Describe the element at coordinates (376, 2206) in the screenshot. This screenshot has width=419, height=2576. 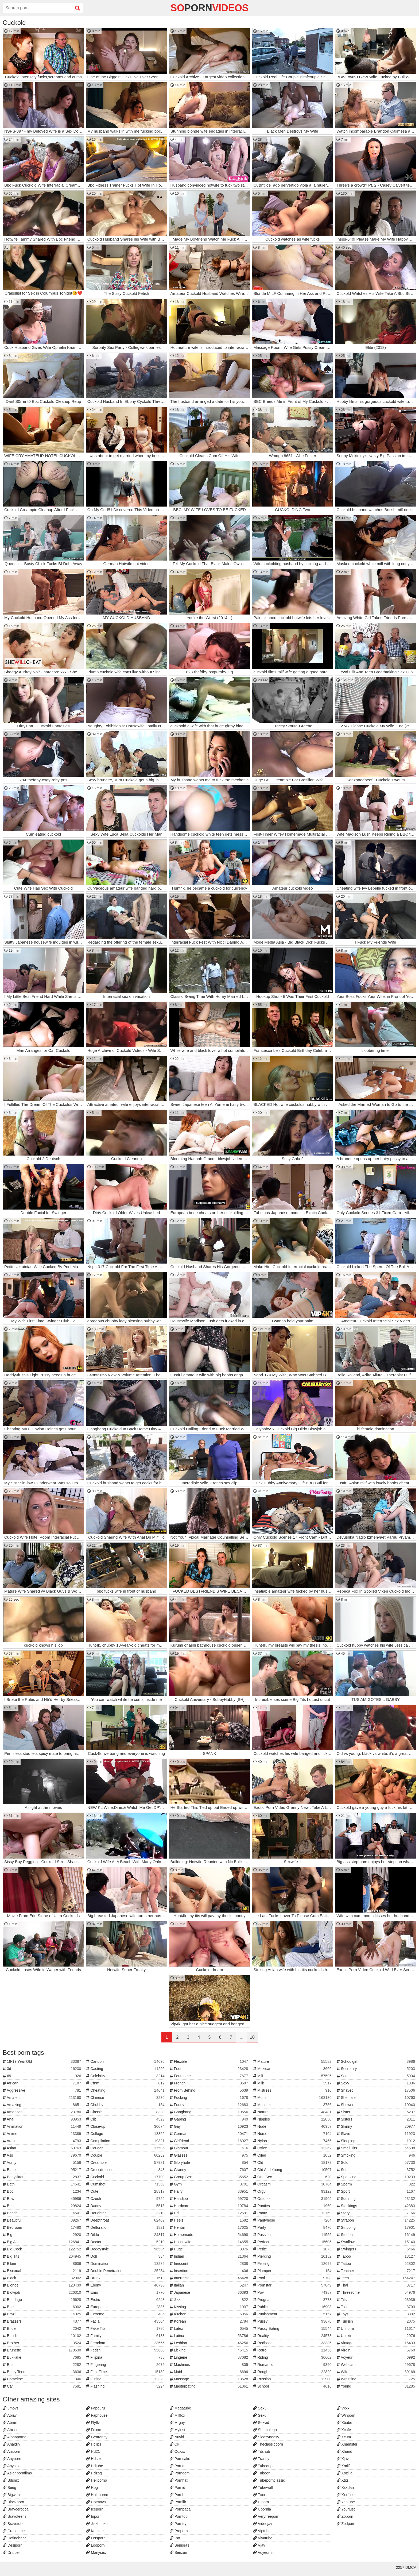
I see `Stockings` at that location.